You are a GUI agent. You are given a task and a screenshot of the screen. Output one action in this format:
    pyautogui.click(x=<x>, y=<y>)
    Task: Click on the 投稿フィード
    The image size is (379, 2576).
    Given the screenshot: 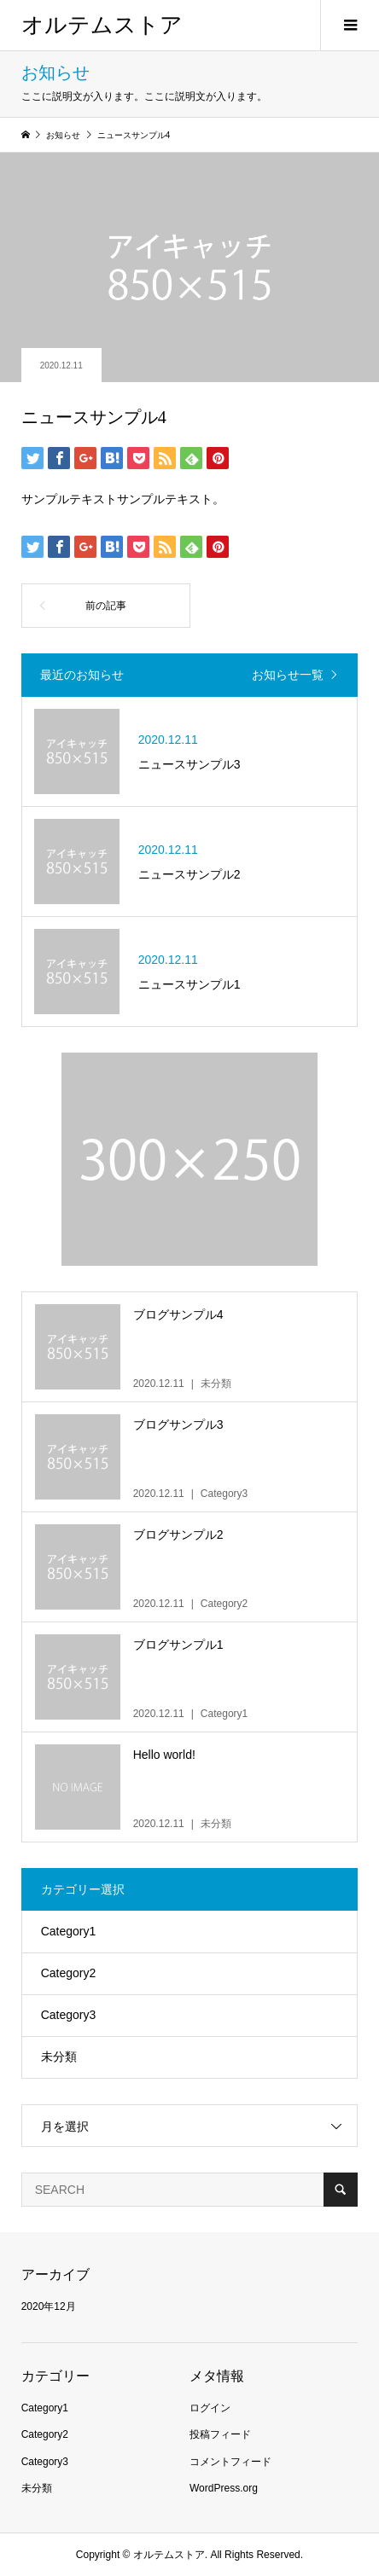 What is the action you would take?
    pyautogui.click(x=220, y=2434)
    